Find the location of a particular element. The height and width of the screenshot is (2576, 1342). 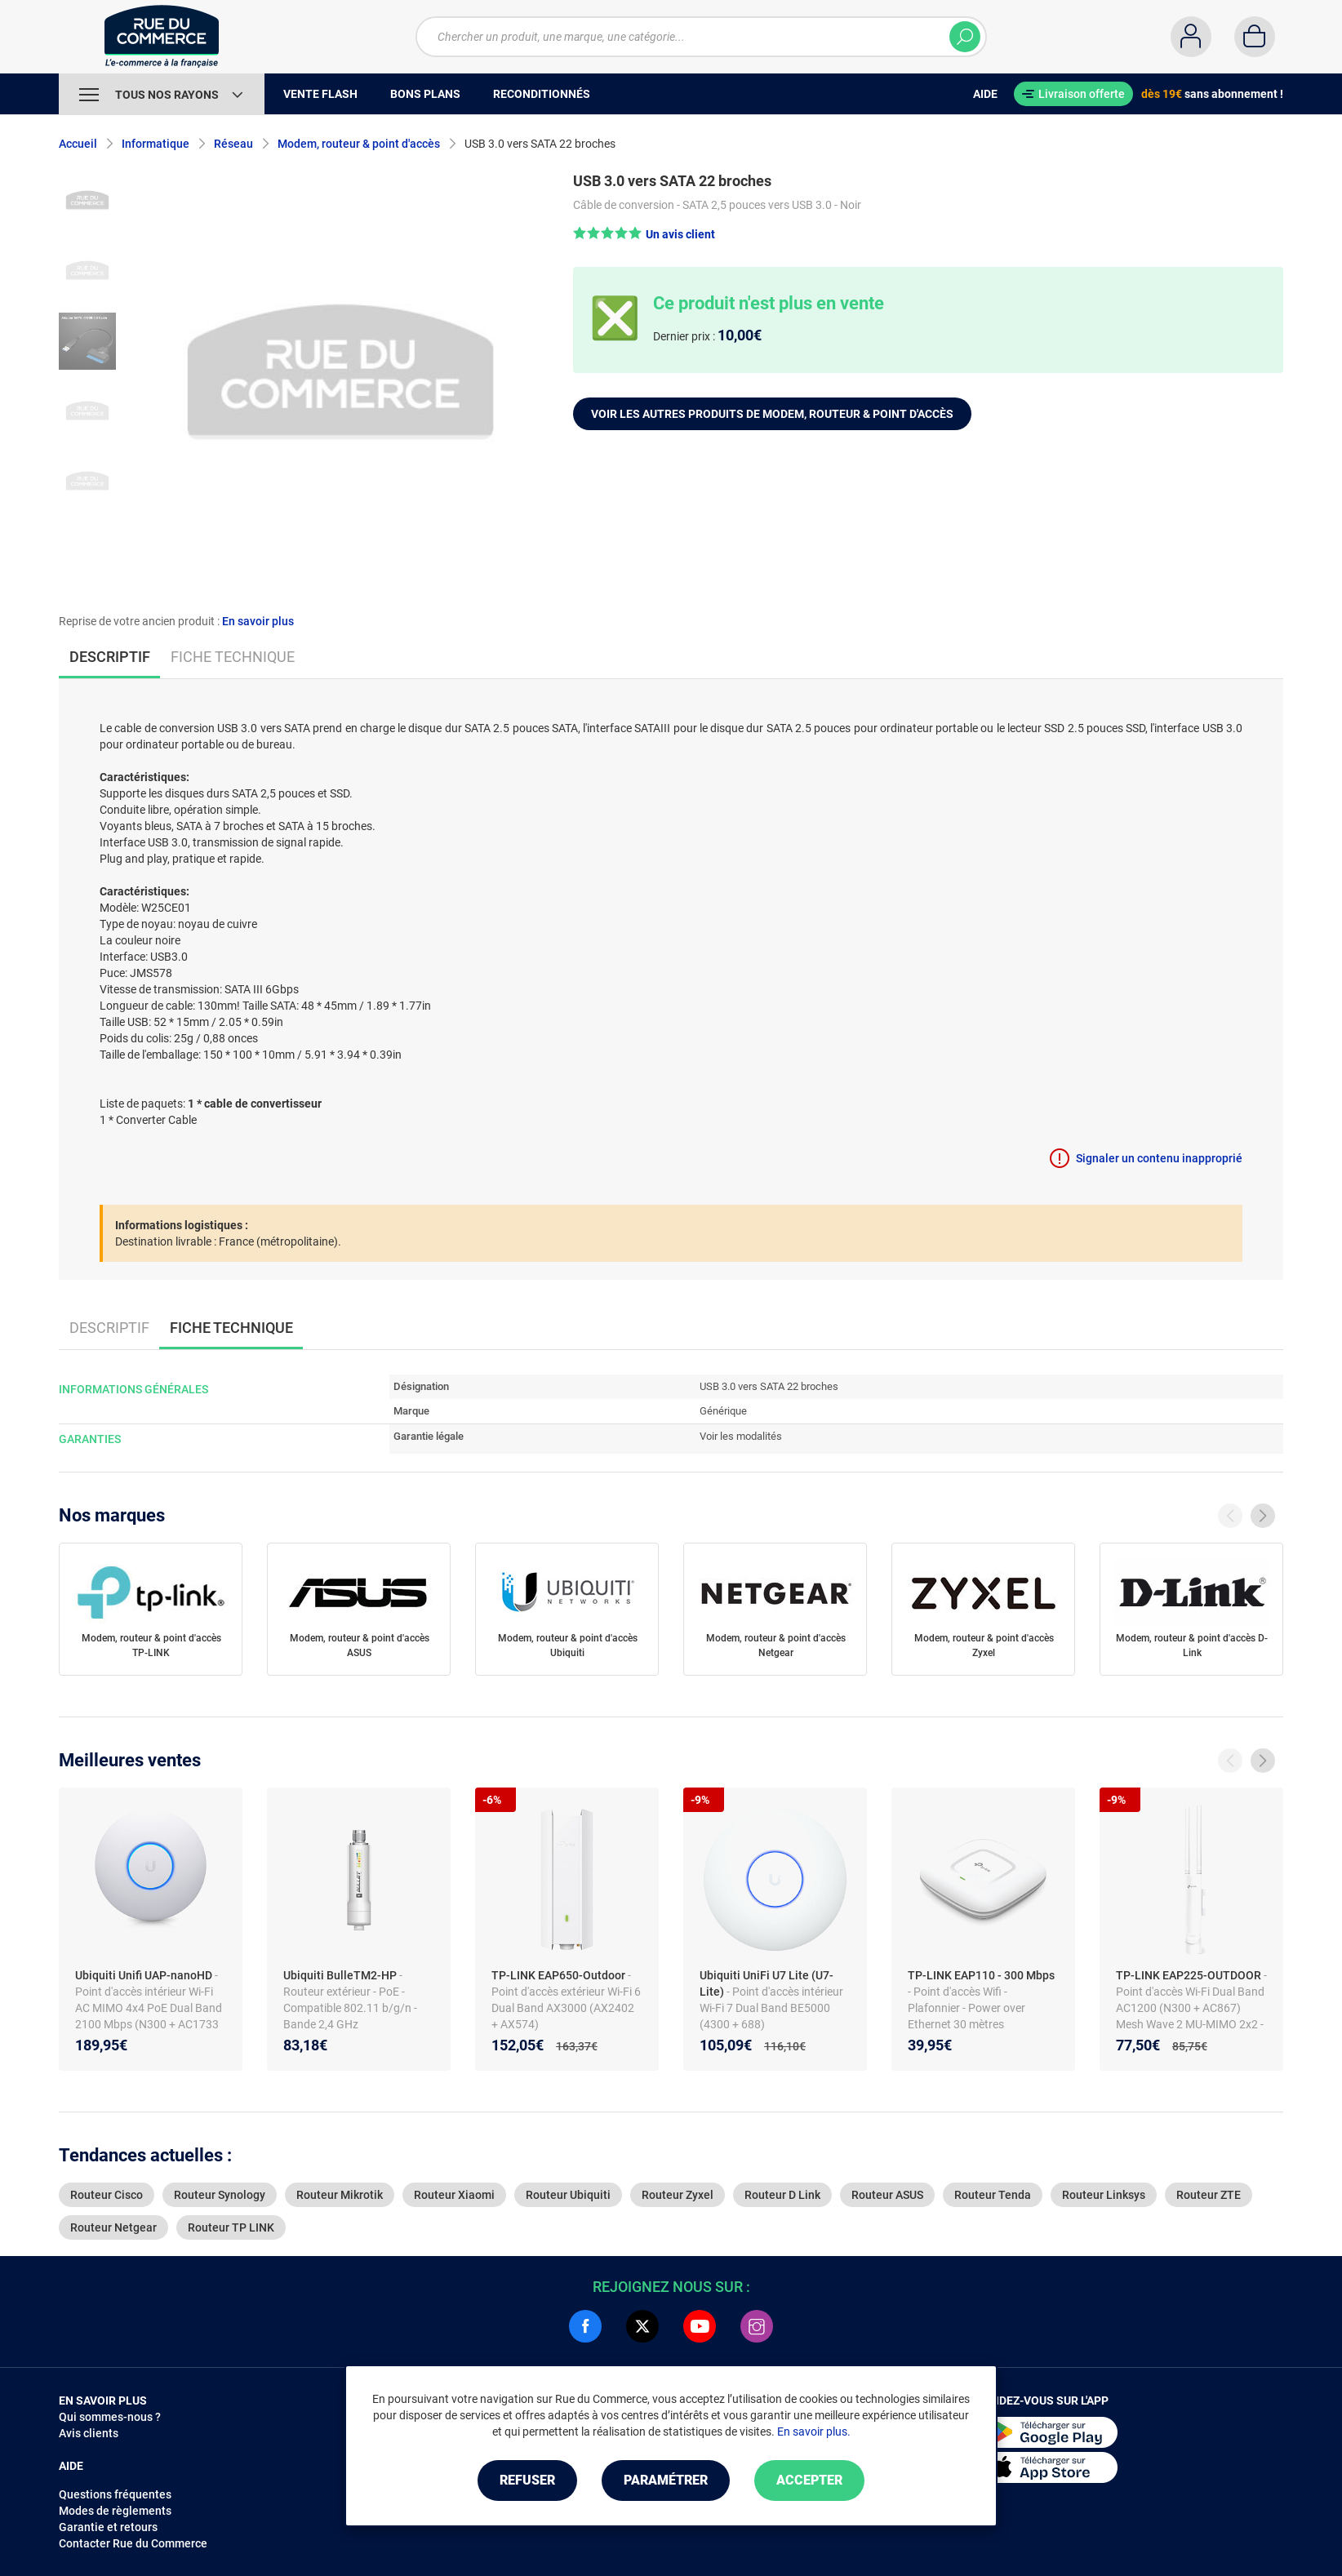

Accueil is located at coordinates (78, 143).